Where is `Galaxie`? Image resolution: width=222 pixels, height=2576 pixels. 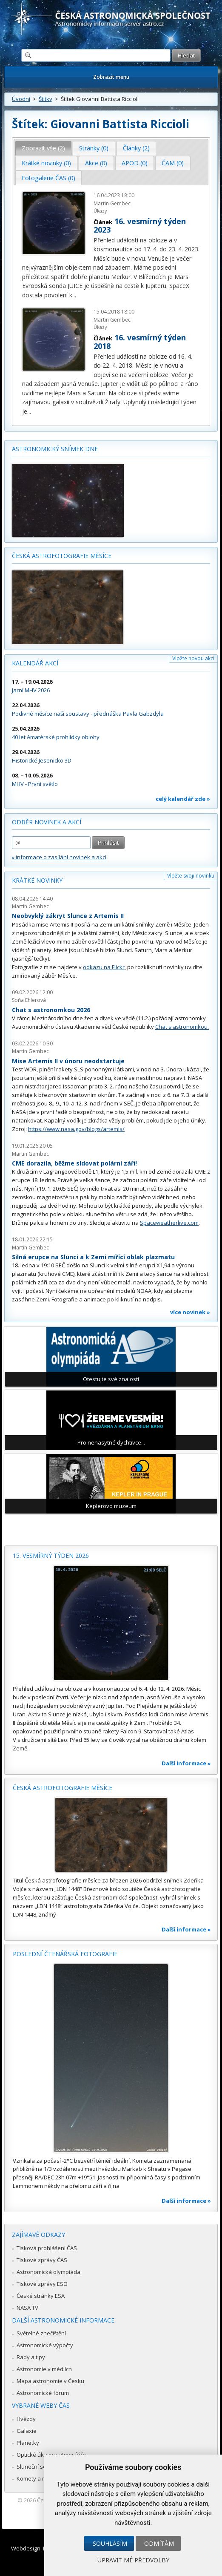 Galaxie is located at coordinates (27, 2431).